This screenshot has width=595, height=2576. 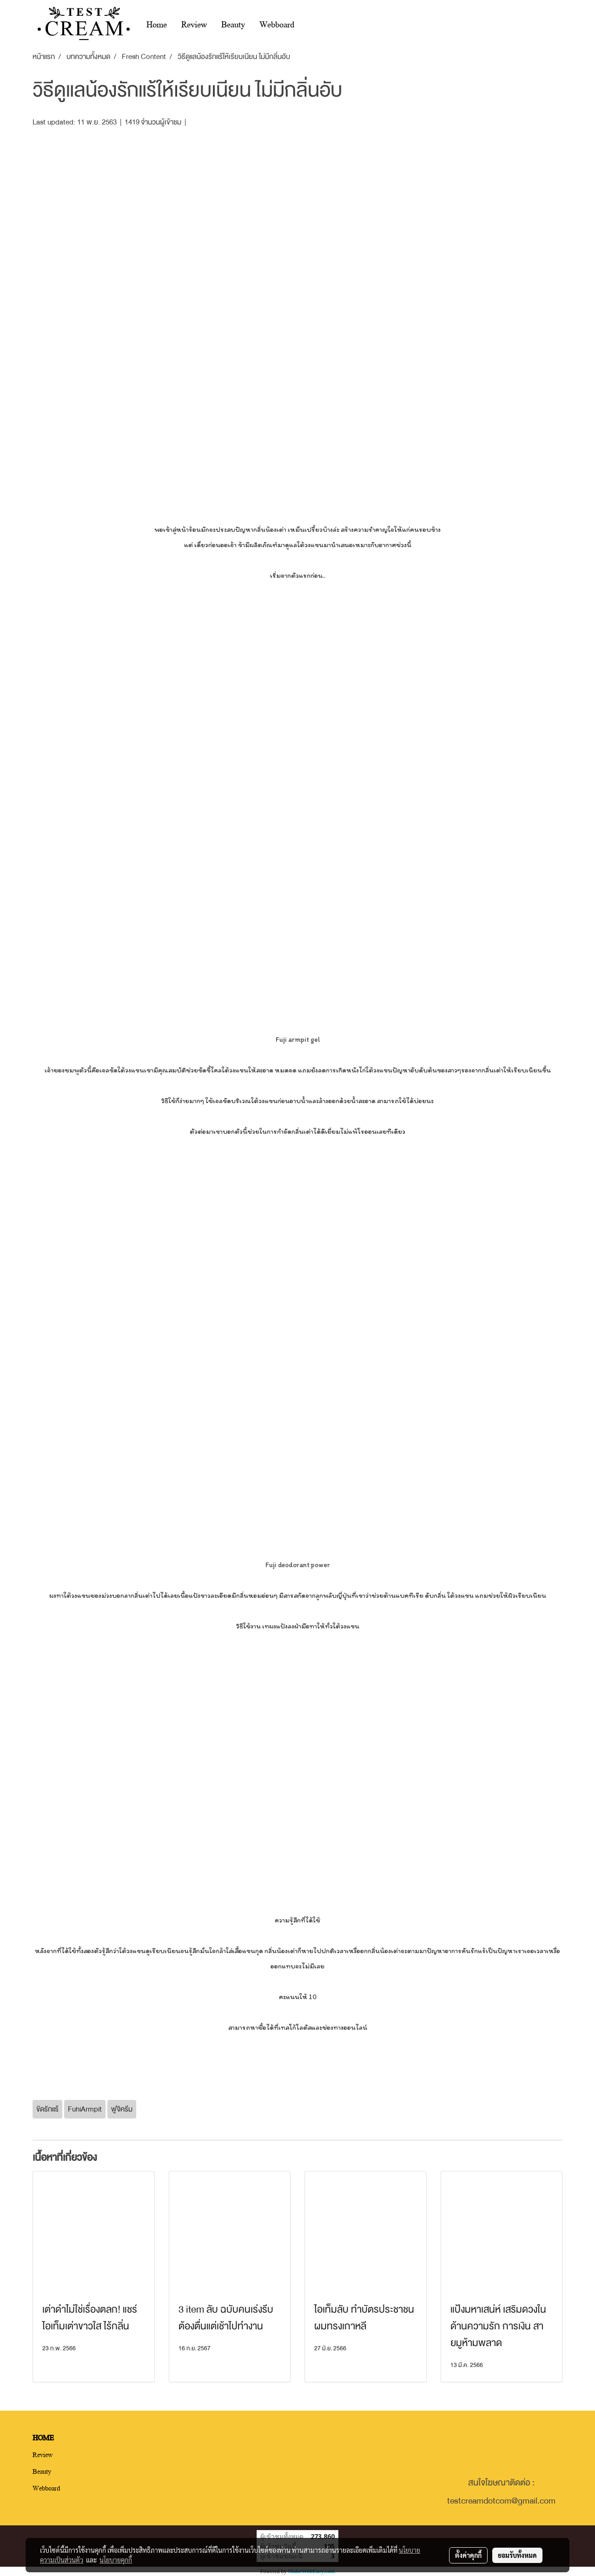 I want to click on ยอมรับทั้งหมด, so click(x=517, y=2555).